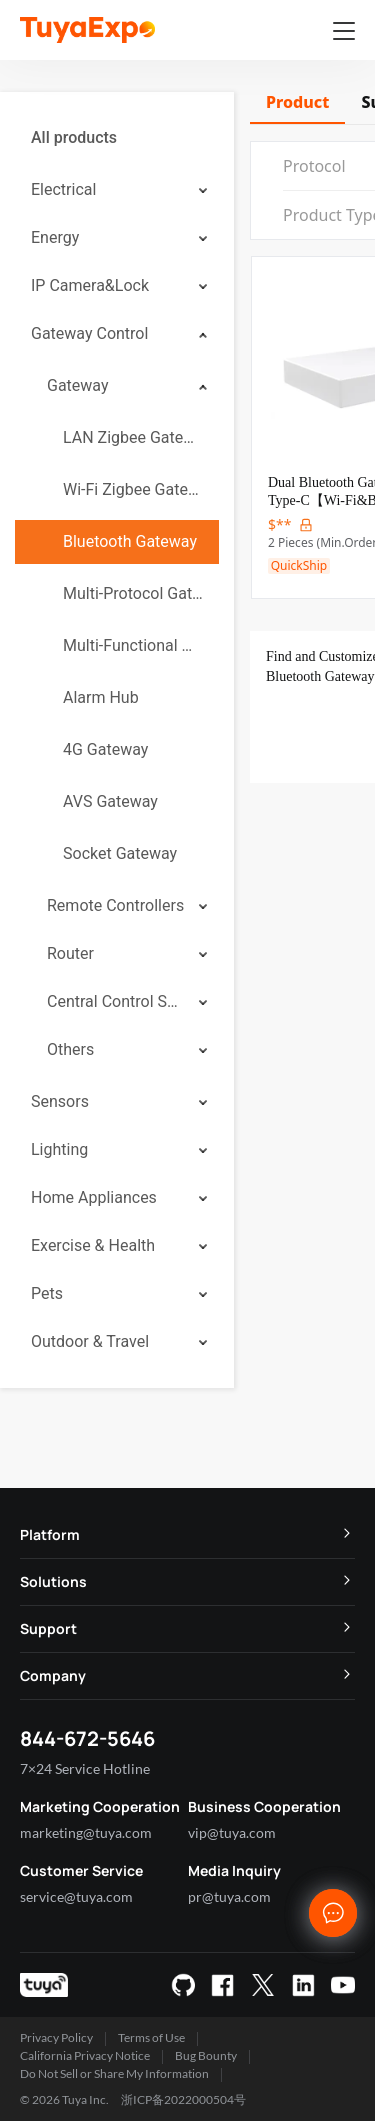 The width and height of the screenshot is (375, 2121). What do you see at coordinates (76, 1896) in the screenshot?
I see `service@tuya.com` at bounding box center [76, 1896].